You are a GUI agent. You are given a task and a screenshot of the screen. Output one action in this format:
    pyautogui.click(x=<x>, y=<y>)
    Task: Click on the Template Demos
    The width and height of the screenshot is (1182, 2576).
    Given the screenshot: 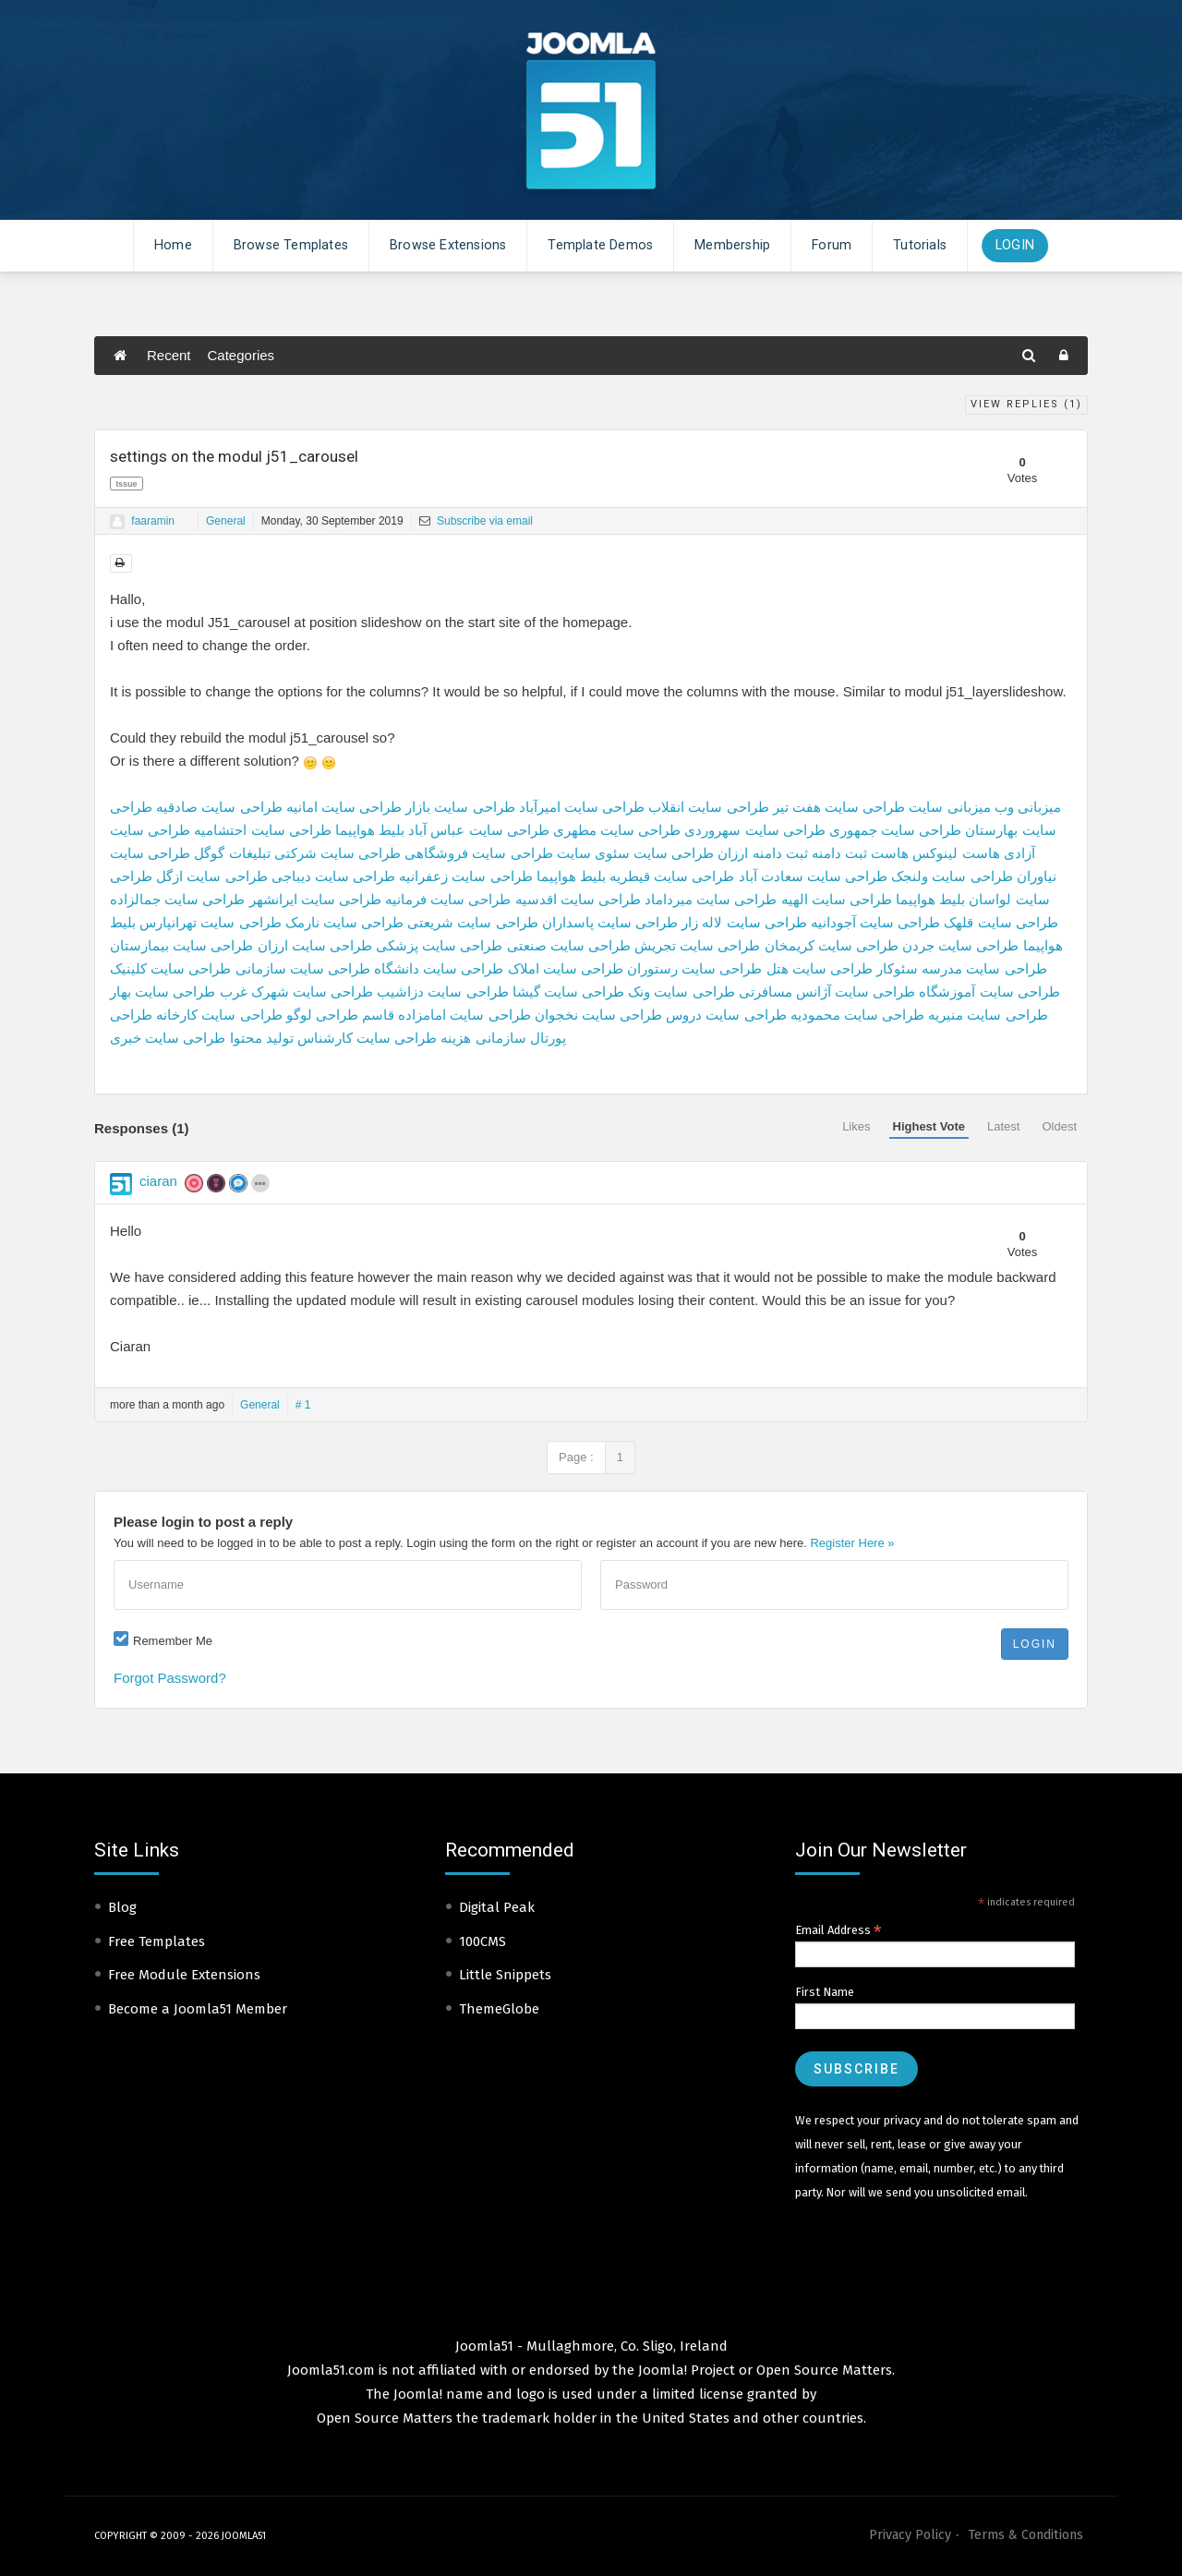 What is the action you would take?
    pyautogui.click(x=600, y=245)
    